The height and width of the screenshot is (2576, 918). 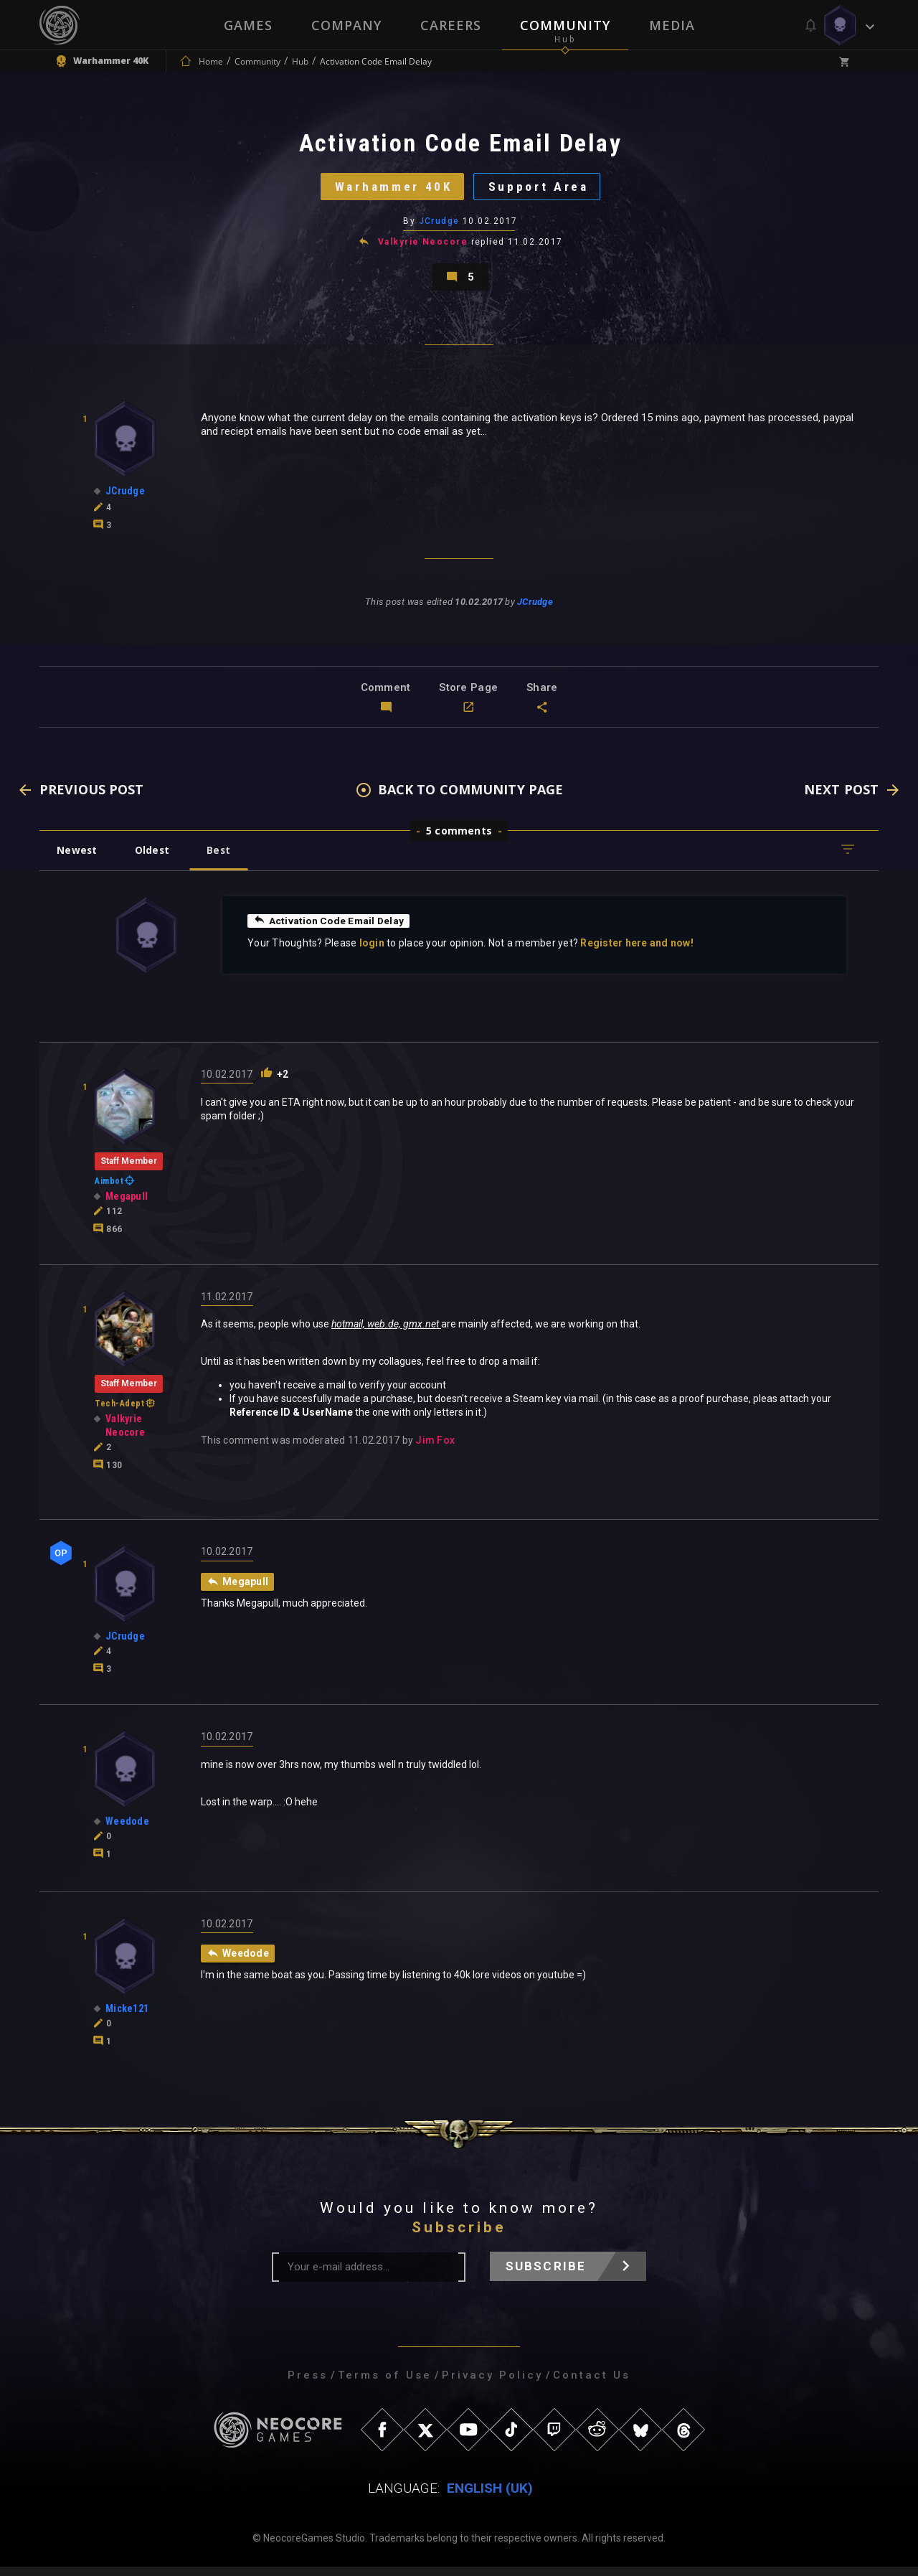 What do you see at coordinates (565, 25) in the screenshot?
I see `Community` at bounding box center [565, 25].